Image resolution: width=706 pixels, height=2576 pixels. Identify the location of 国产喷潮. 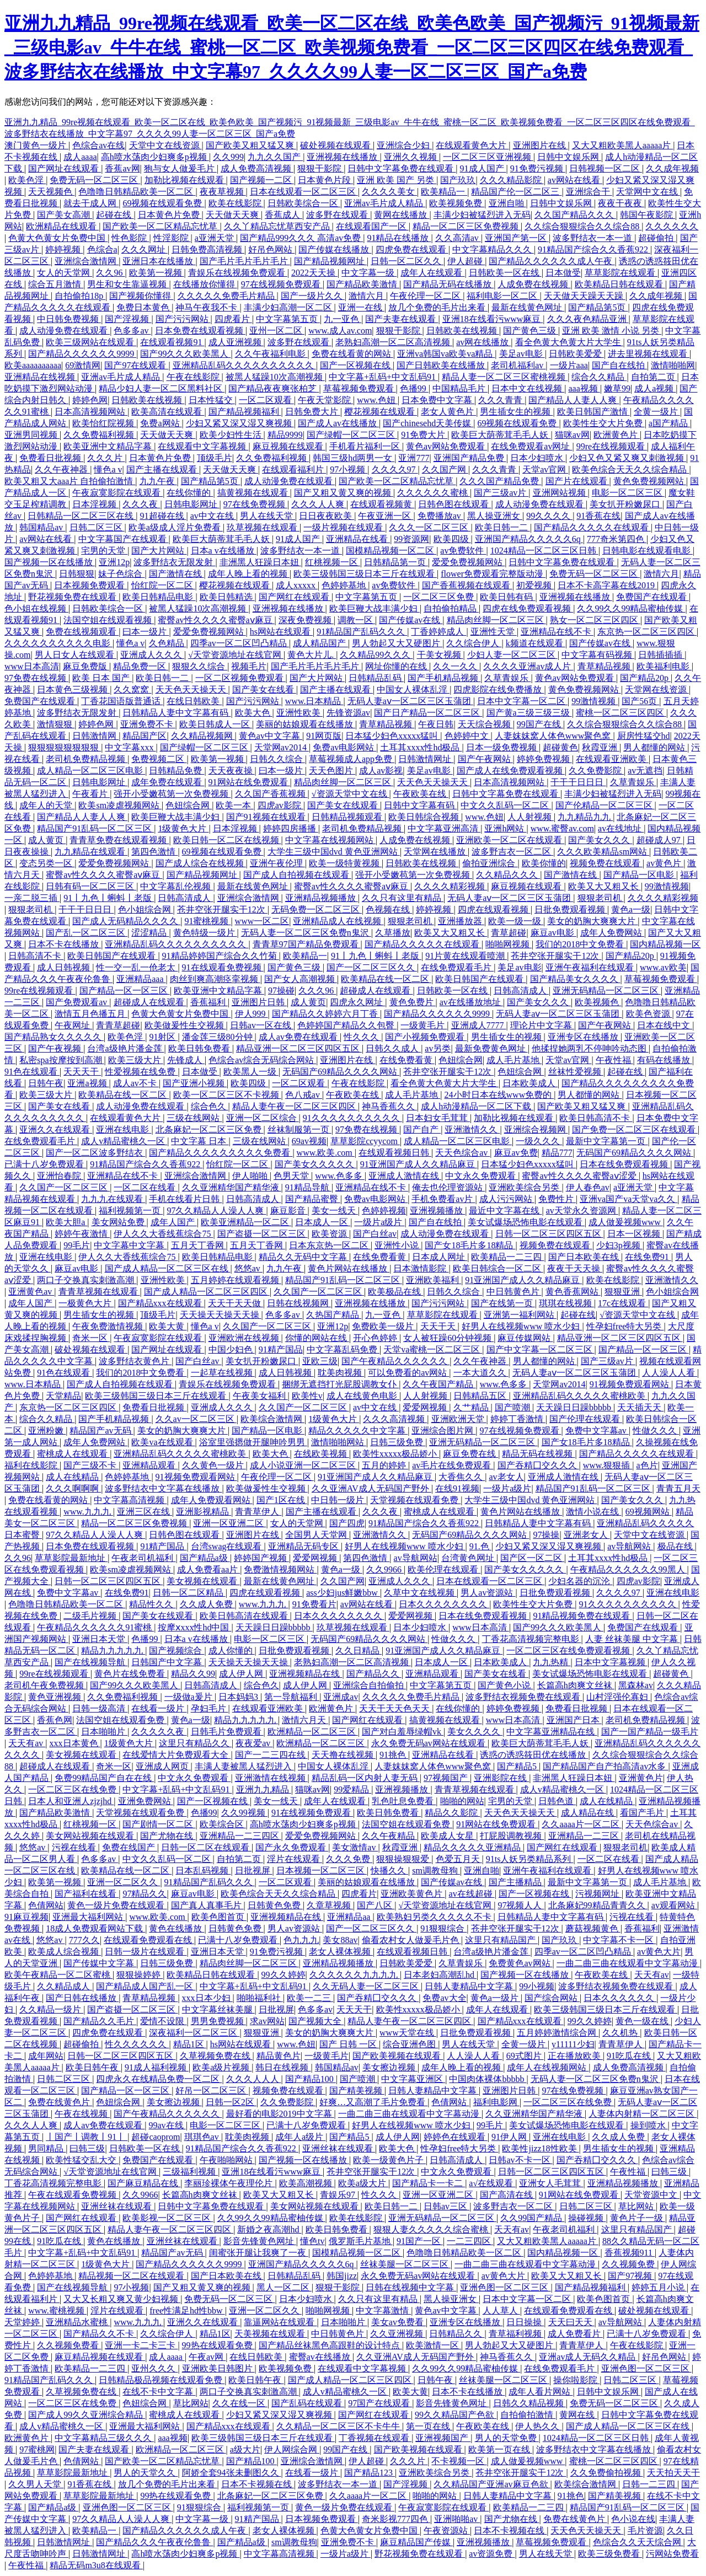
(513, 1407).